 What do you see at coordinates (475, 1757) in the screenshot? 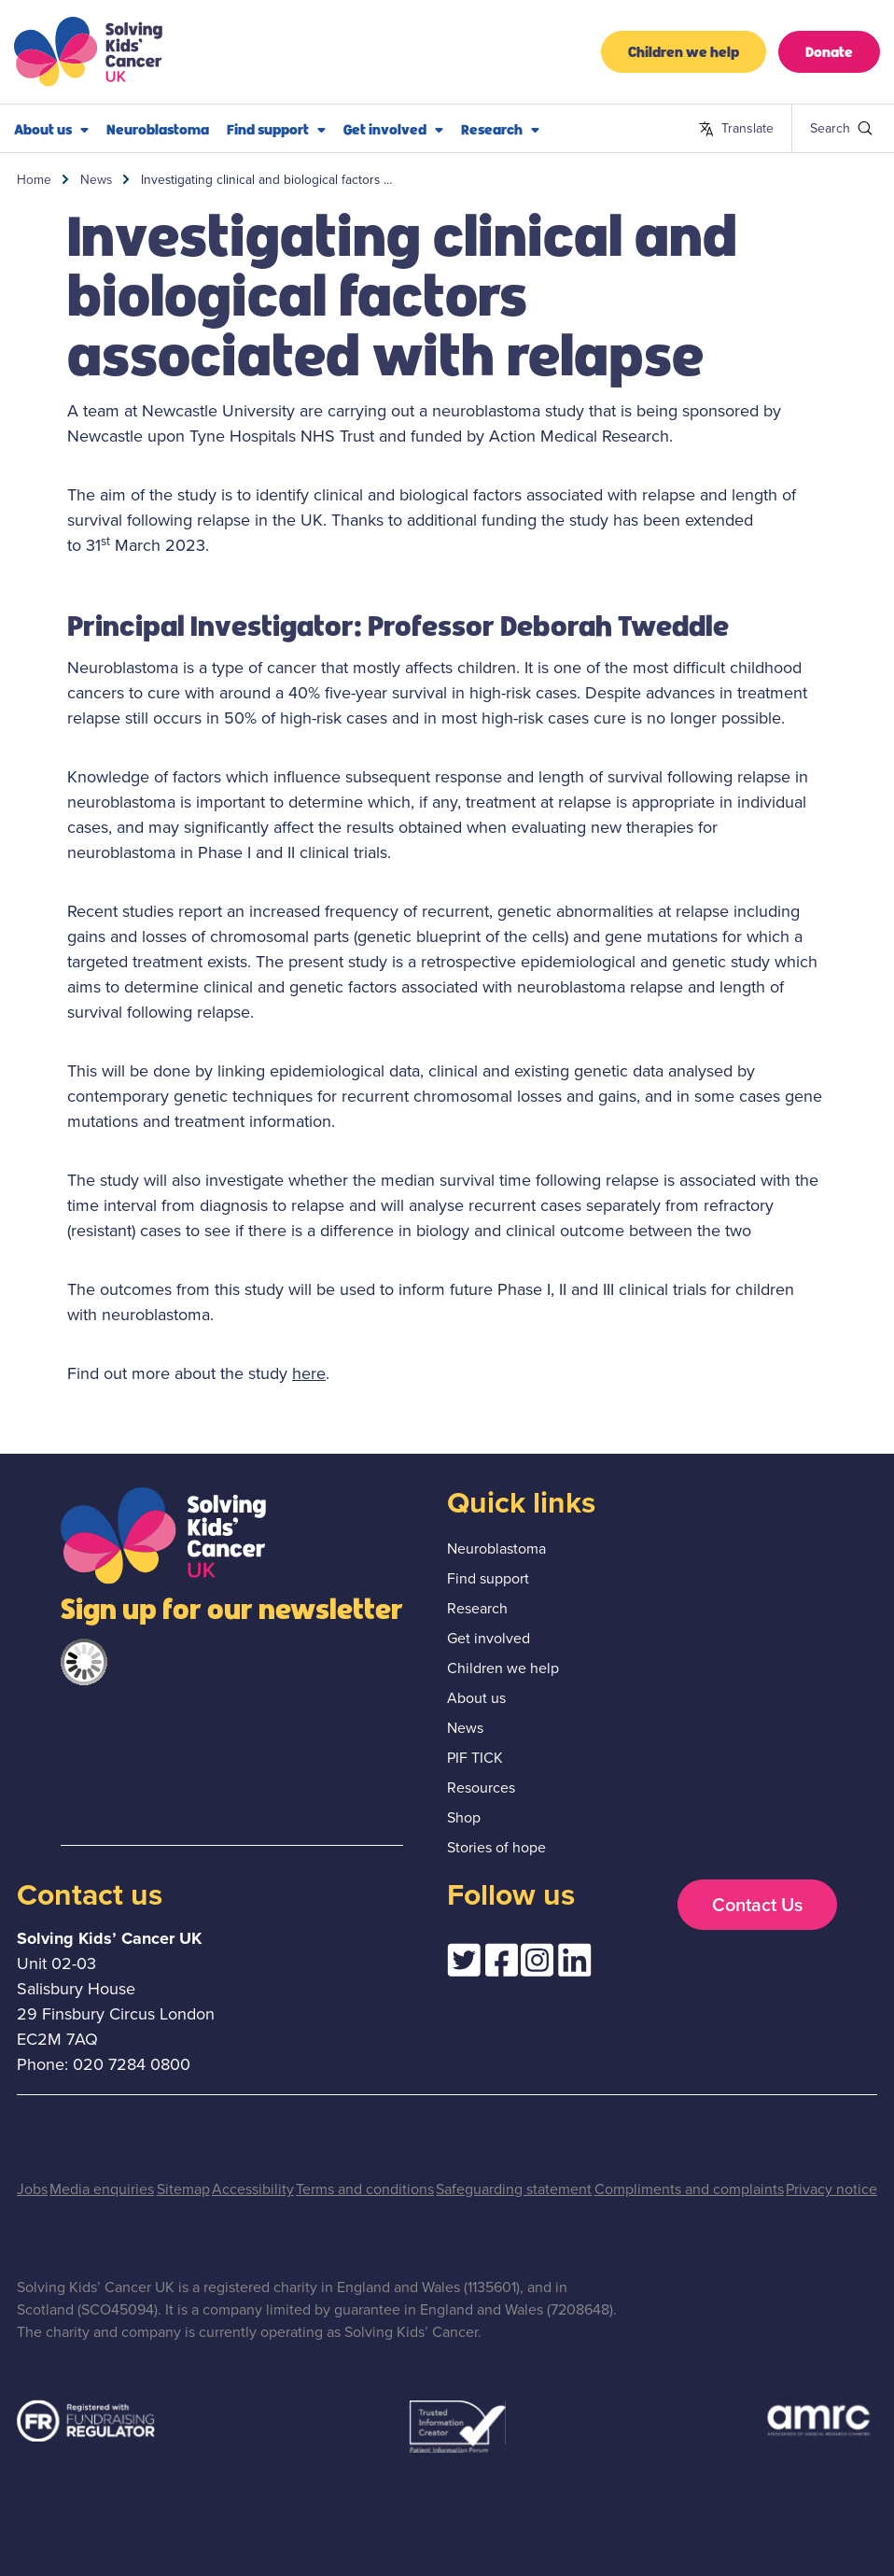
I see `PIF TICK` at bounding box center [475, 1757].